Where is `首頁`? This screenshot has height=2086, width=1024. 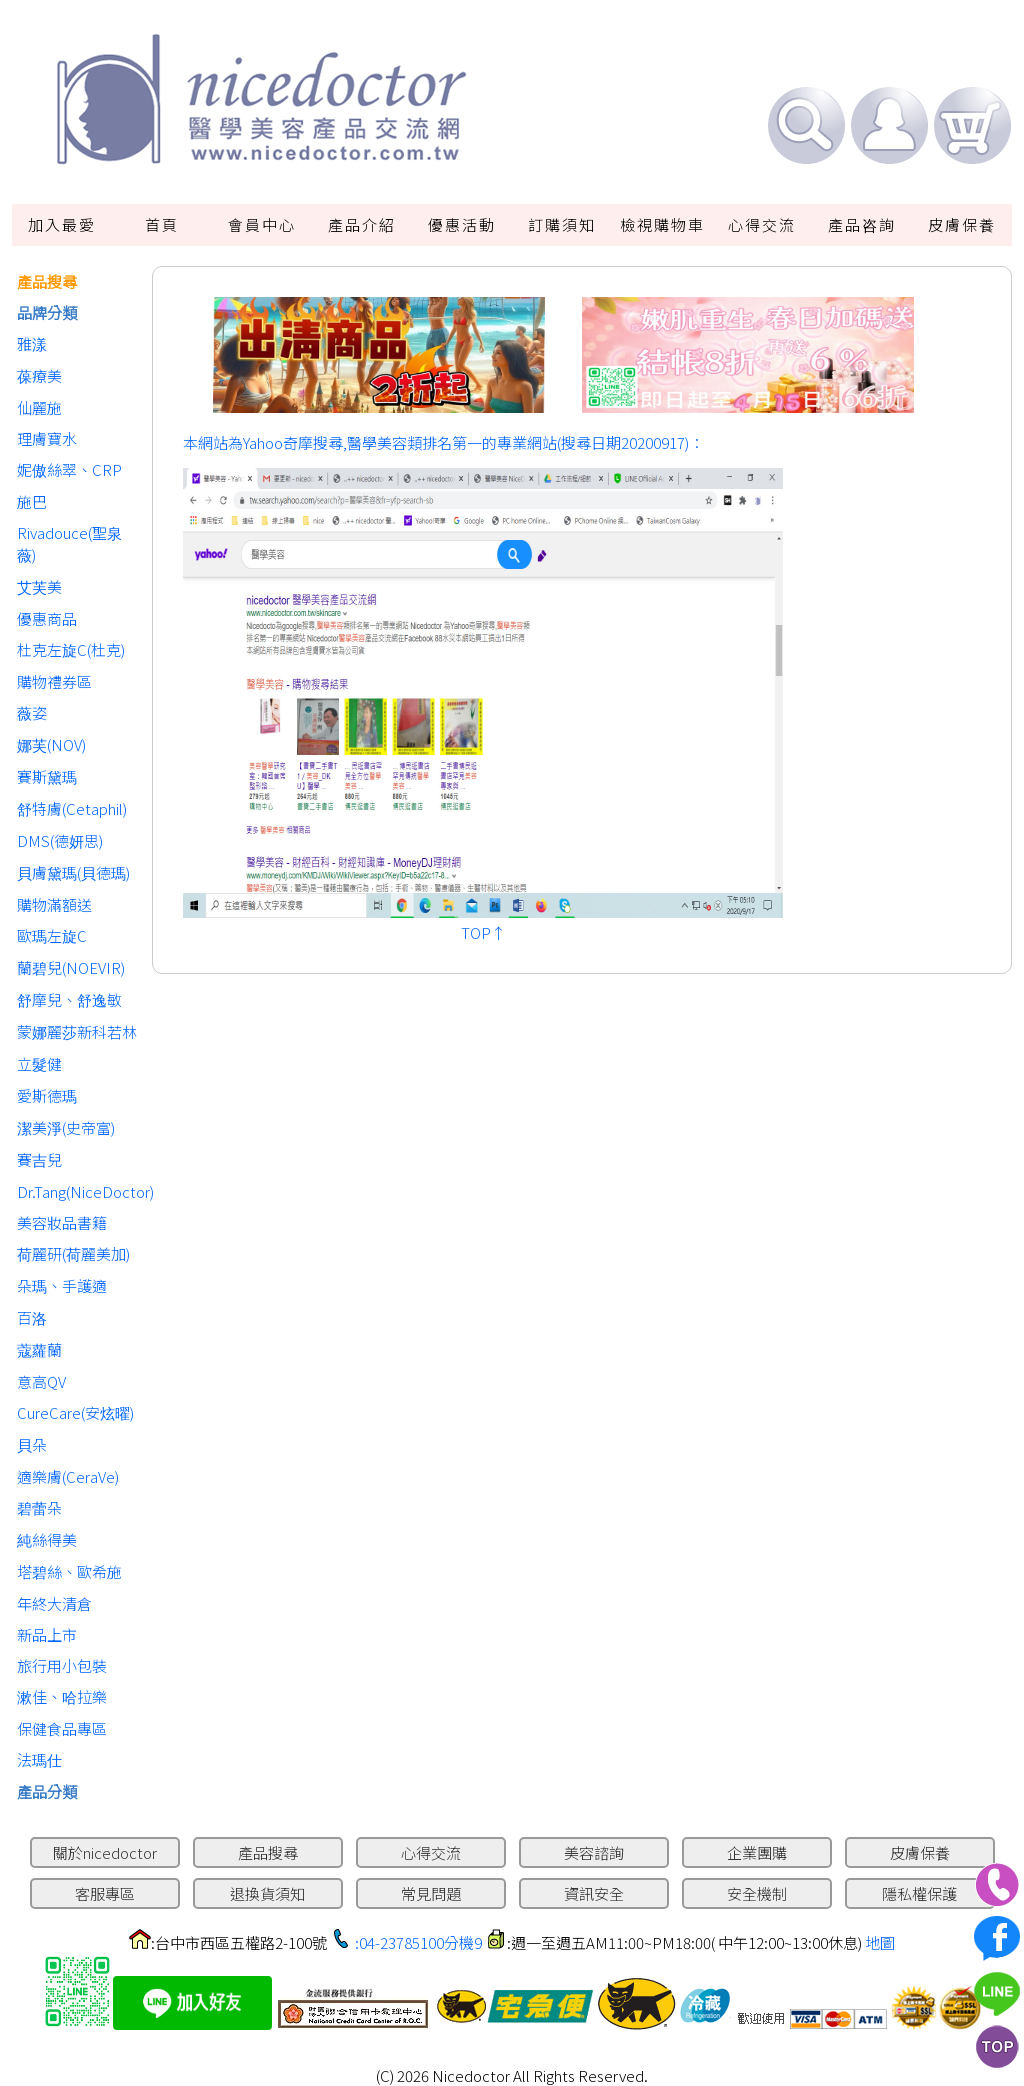
首頁 is located at coordinates (162, 224).